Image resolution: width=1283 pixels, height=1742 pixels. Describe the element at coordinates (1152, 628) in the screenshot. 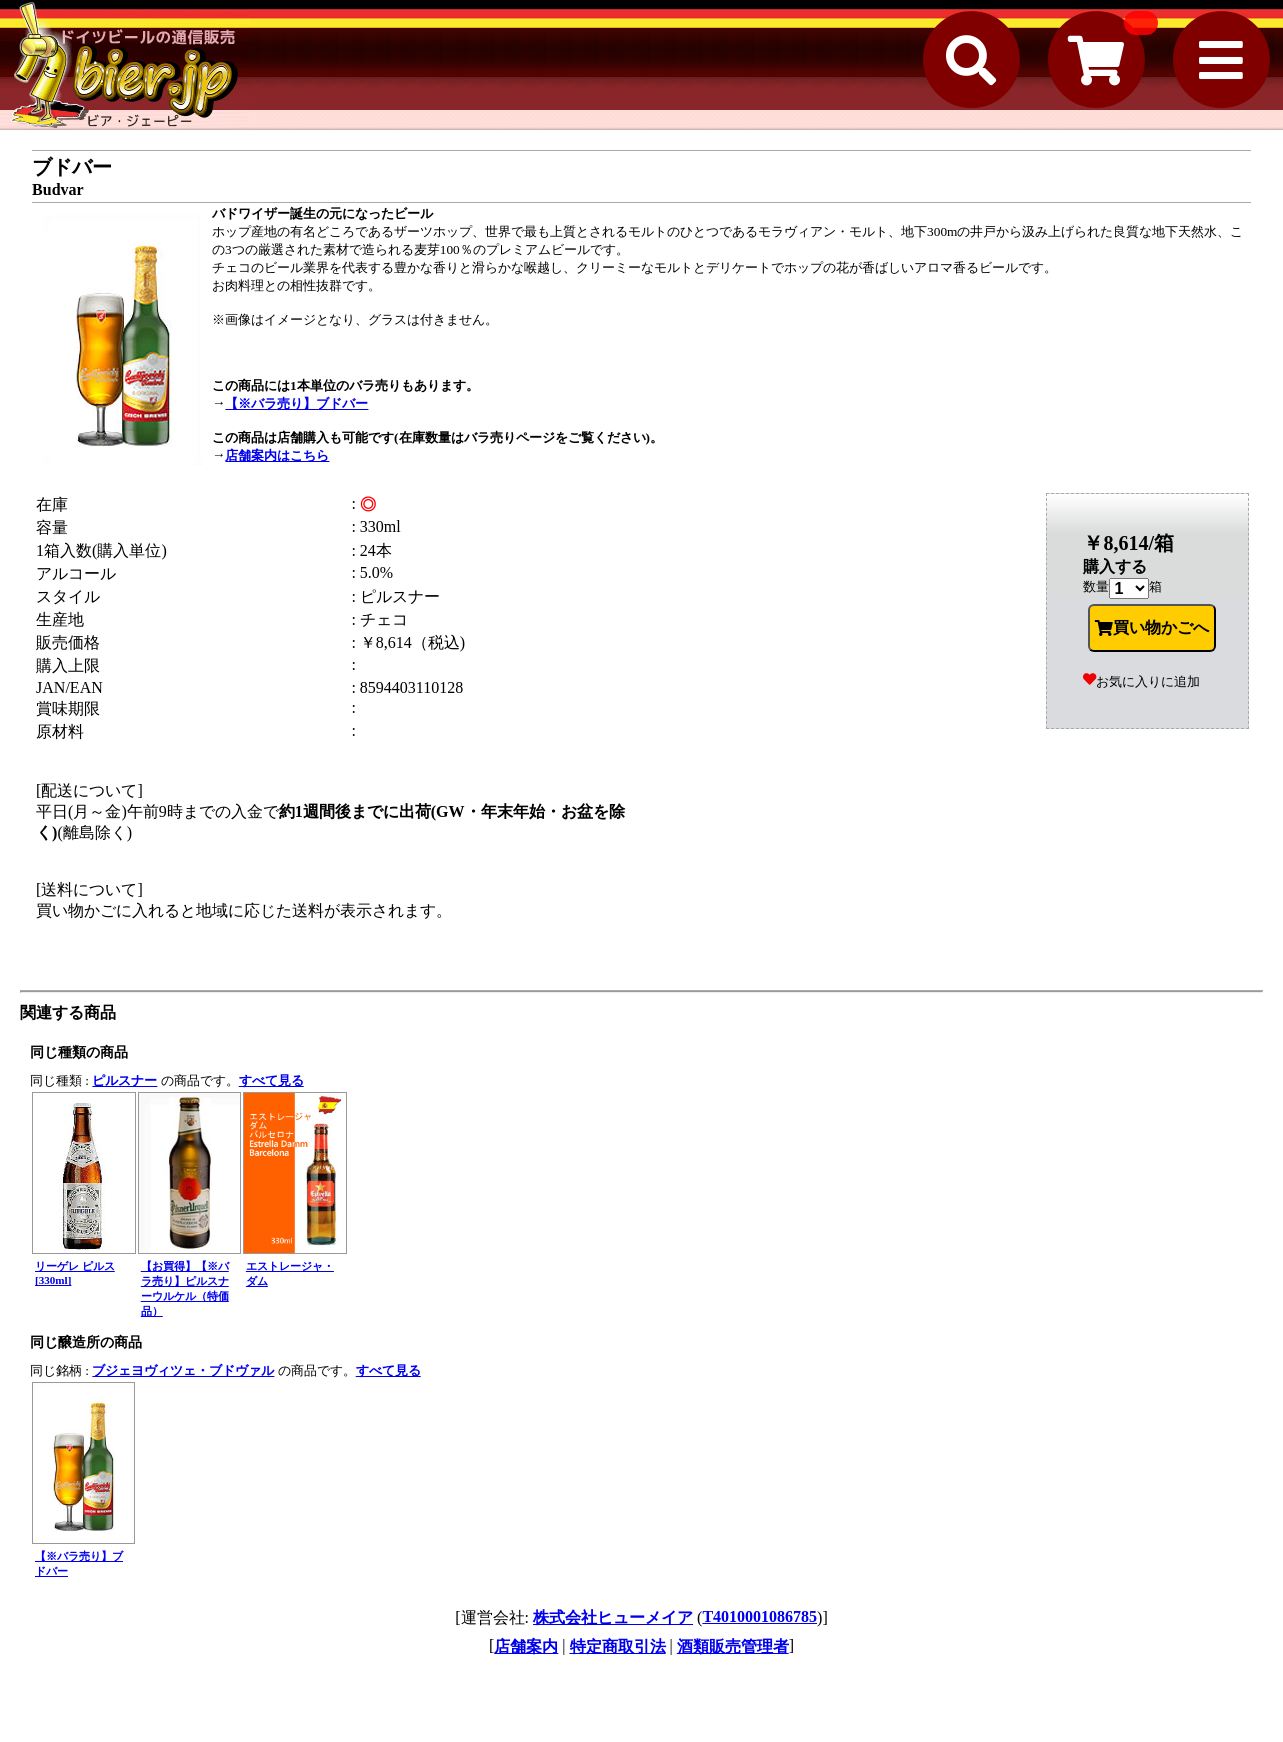

I see `買い物かごへ` at that location.